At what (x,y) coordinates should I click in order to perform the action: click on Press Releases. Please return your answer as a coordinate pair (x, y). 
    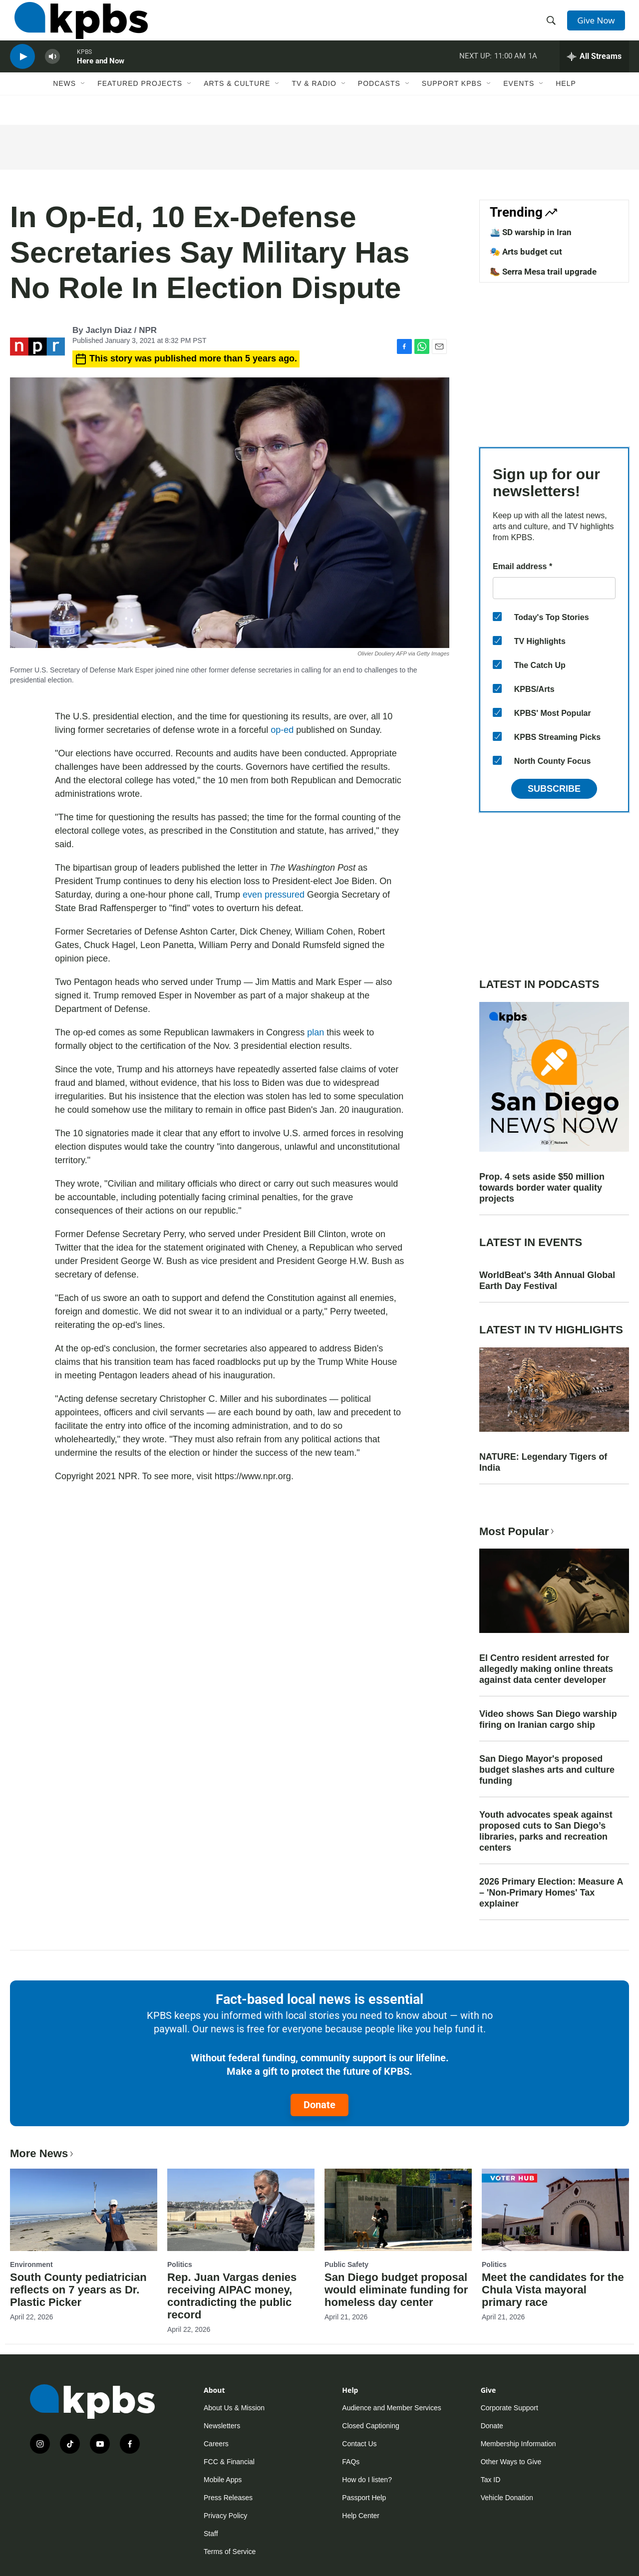
    Looking at the image, I should click on (228, 2498).